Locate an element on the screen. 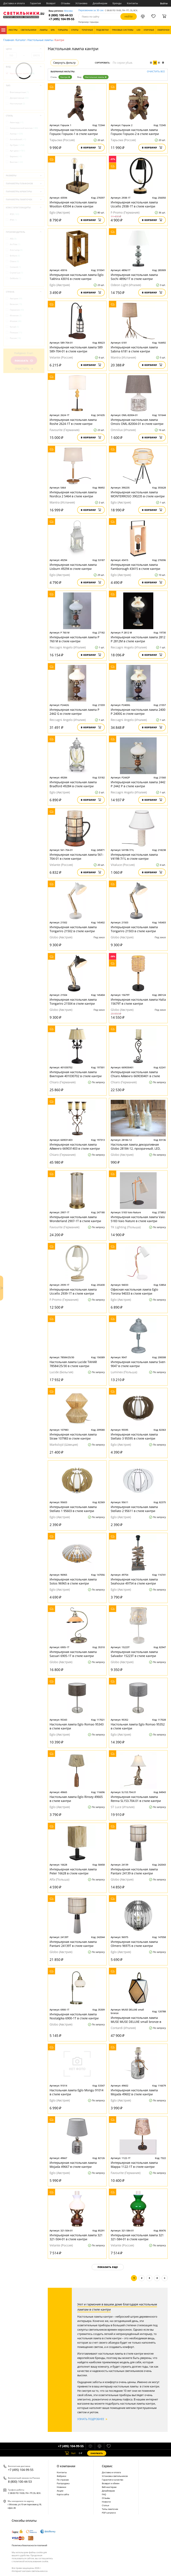  DeMarkt is located at coordinates (15, 278).